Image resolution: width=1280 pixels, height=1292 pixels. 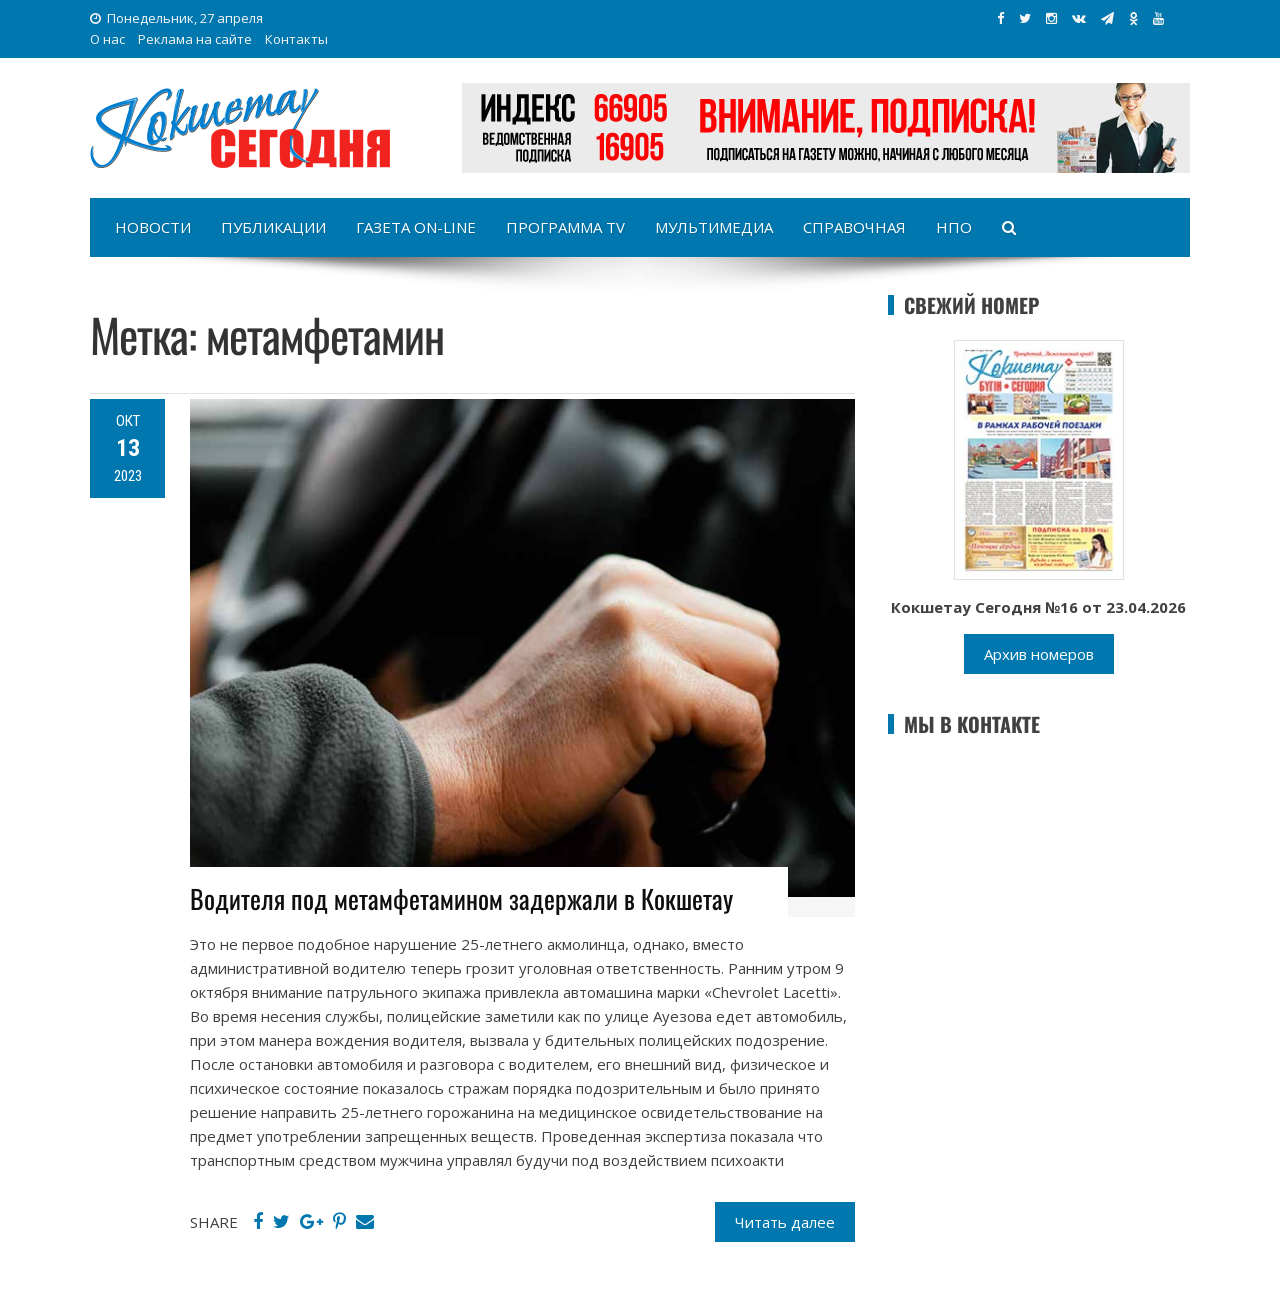 What do you see at coordinates (785, 1222) in the screenshot?
I see `Читать далее` at bounding box center [785, 1222].